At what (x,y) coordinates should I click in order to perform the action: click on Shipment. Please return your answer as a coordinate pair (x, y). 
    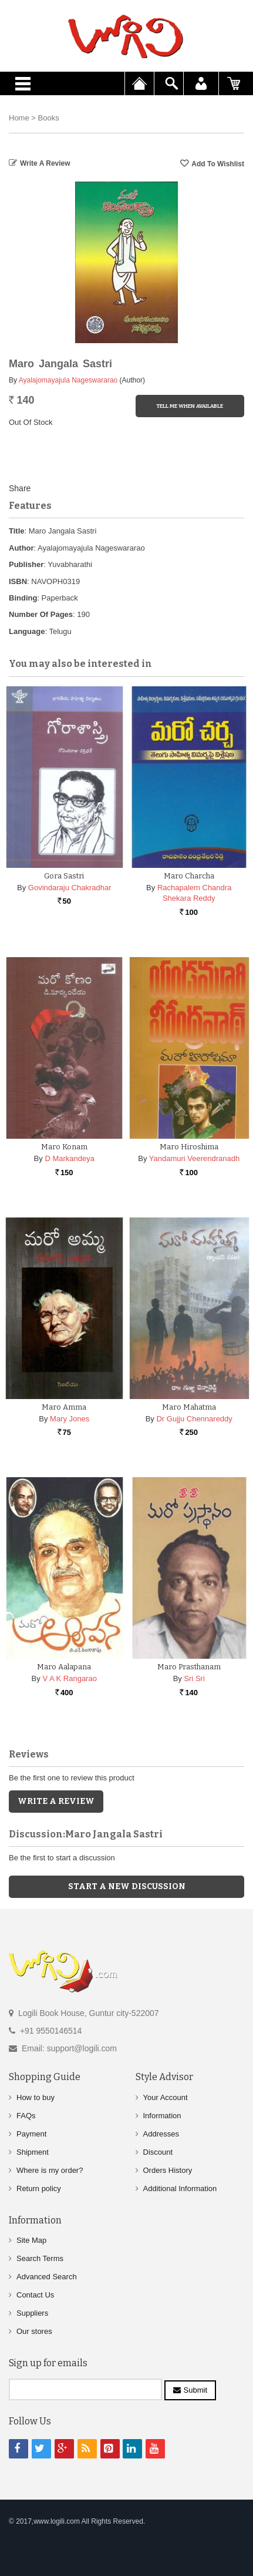
    Looking at the image, I should click on (32, 2152).